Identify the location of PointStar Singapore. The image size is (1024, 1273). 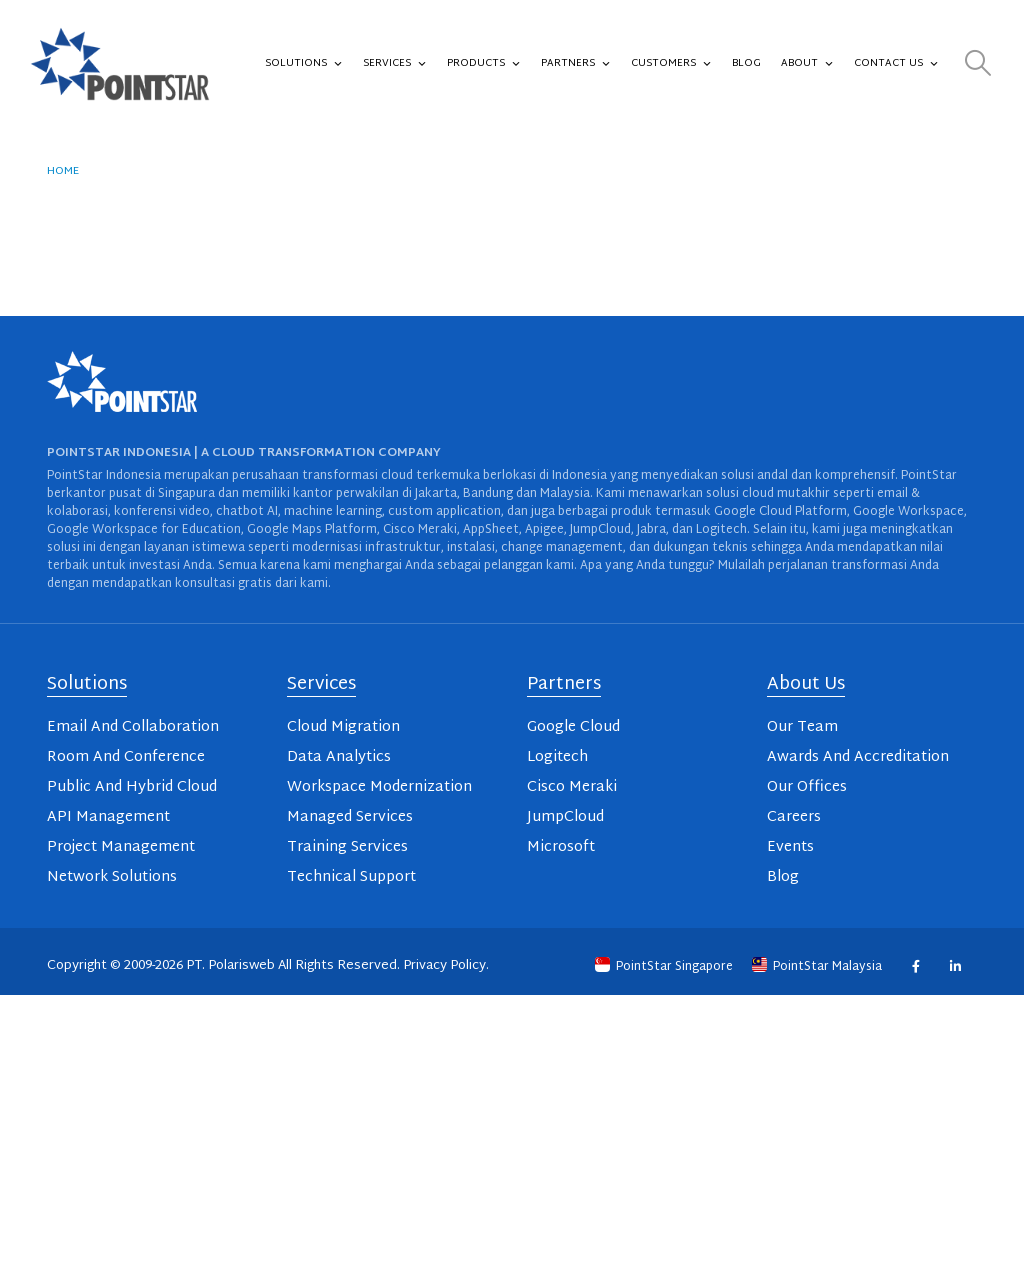
(665, 967).